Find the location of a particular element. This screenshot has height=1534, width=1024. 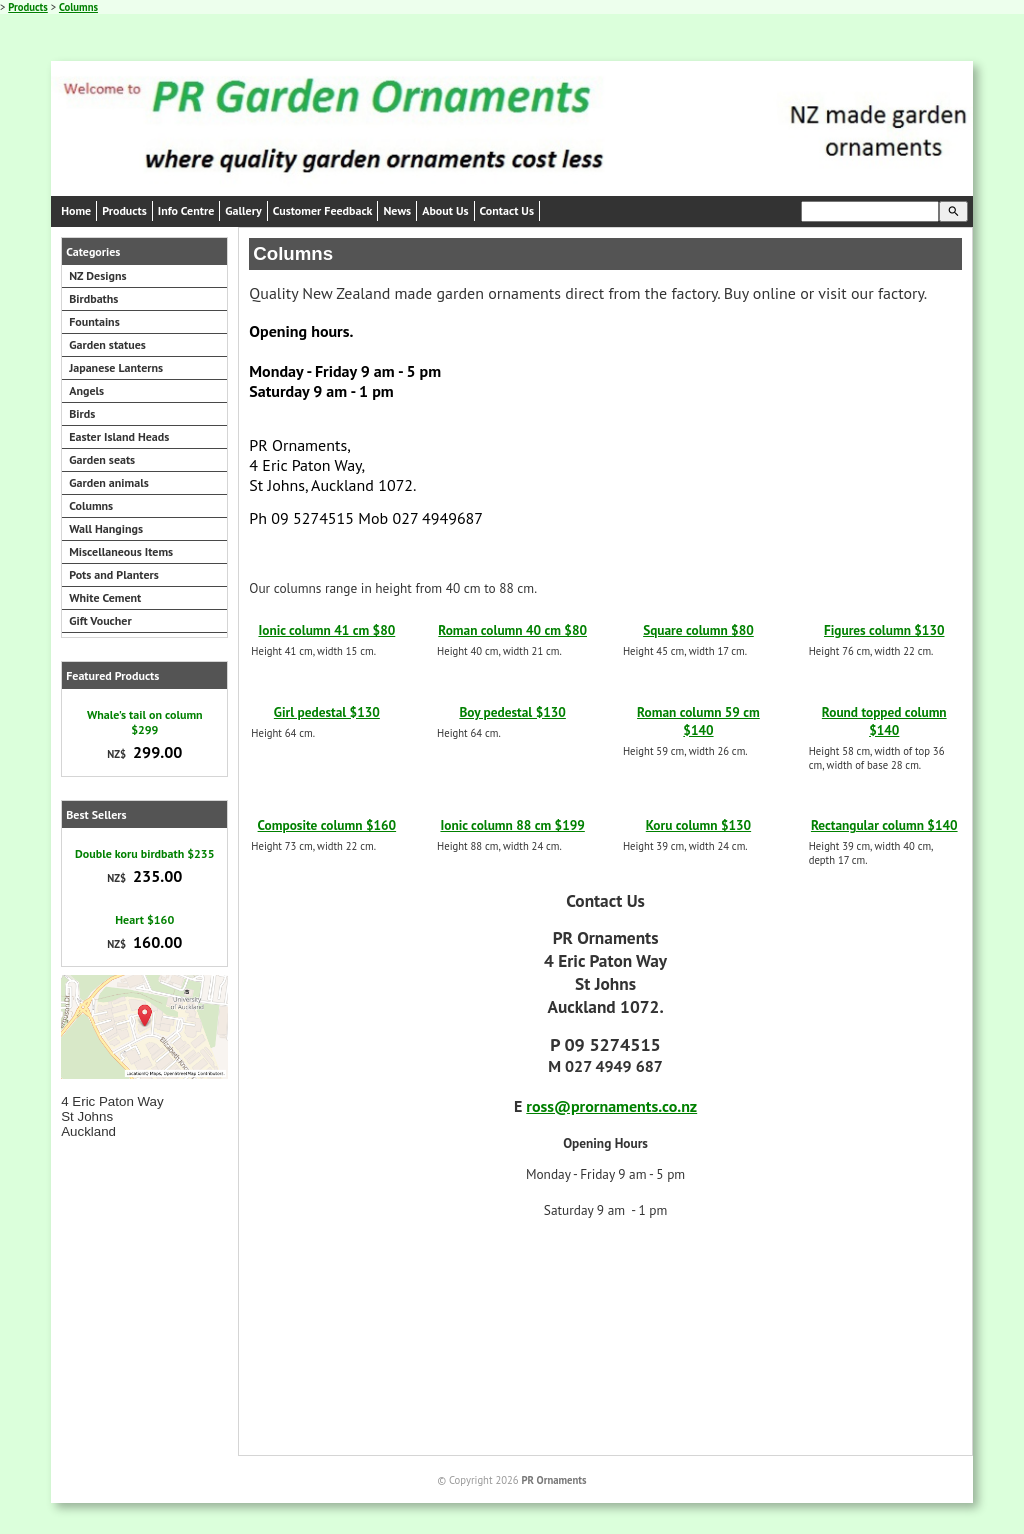

Birdbaths is located at coordinates (93, 298).